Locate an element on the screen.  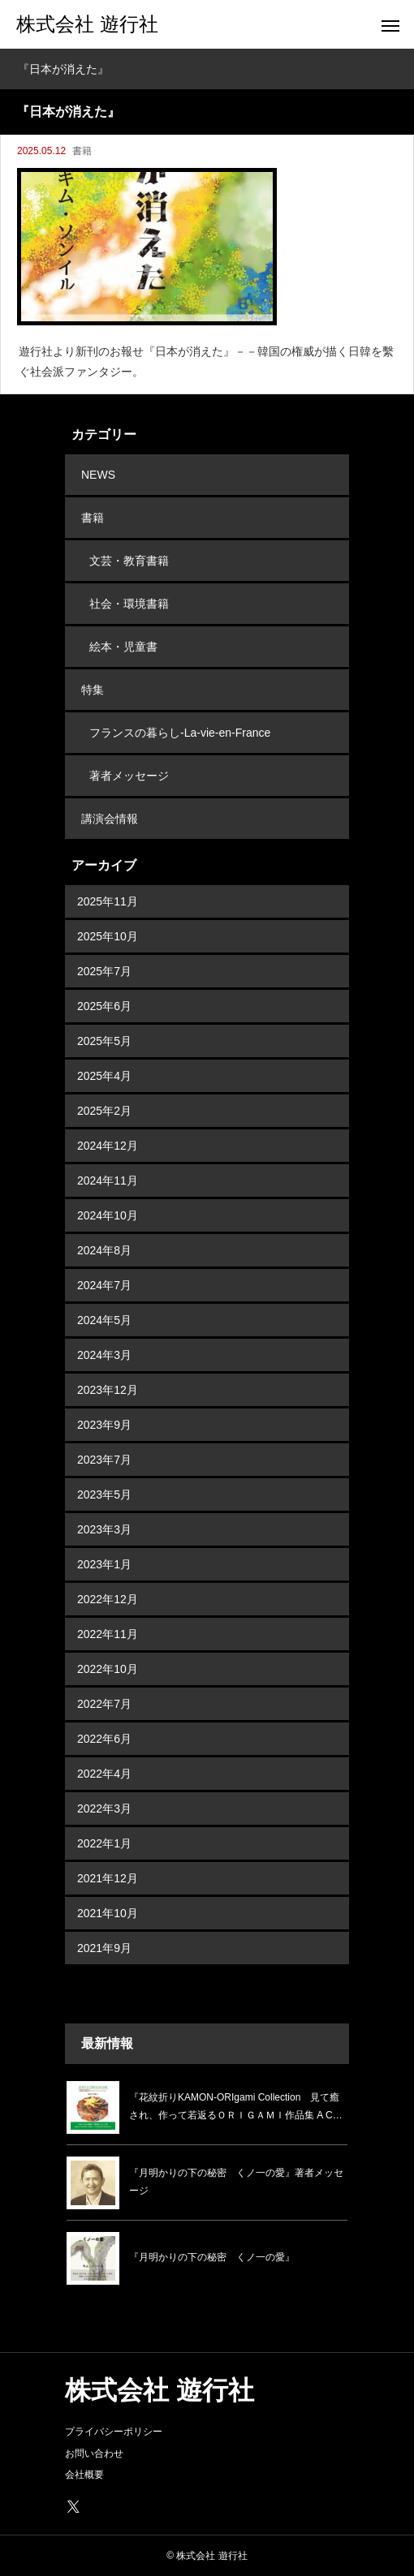
文芸・教育書籍 is located at coordinates (129, 560).